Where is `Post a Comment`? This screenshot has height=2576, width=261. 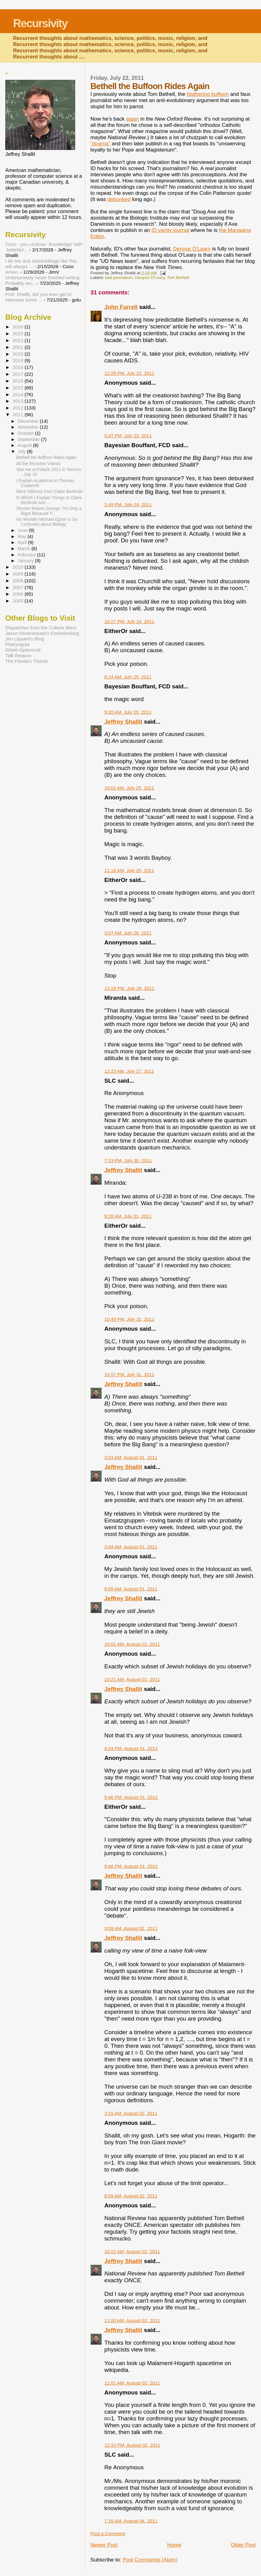 Post a Comment is located at coordinates (107, 2533).